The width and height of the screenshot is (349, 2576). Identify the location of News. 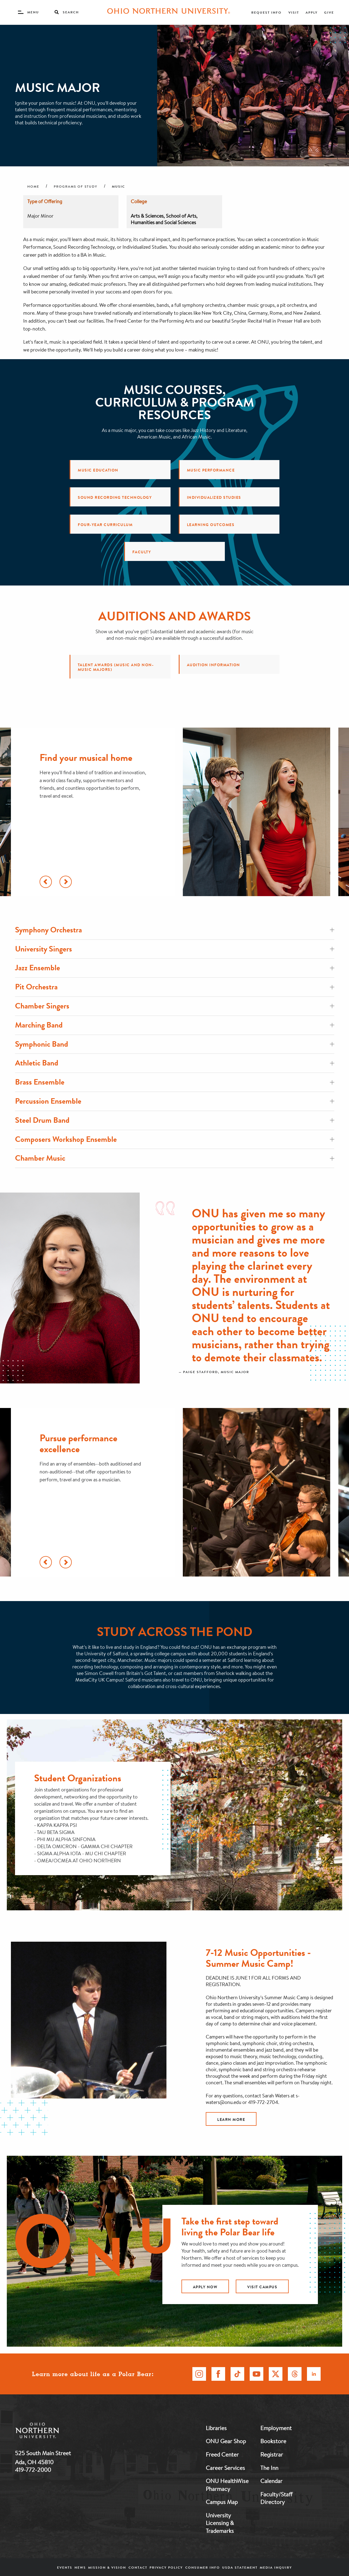
(80, 2567).